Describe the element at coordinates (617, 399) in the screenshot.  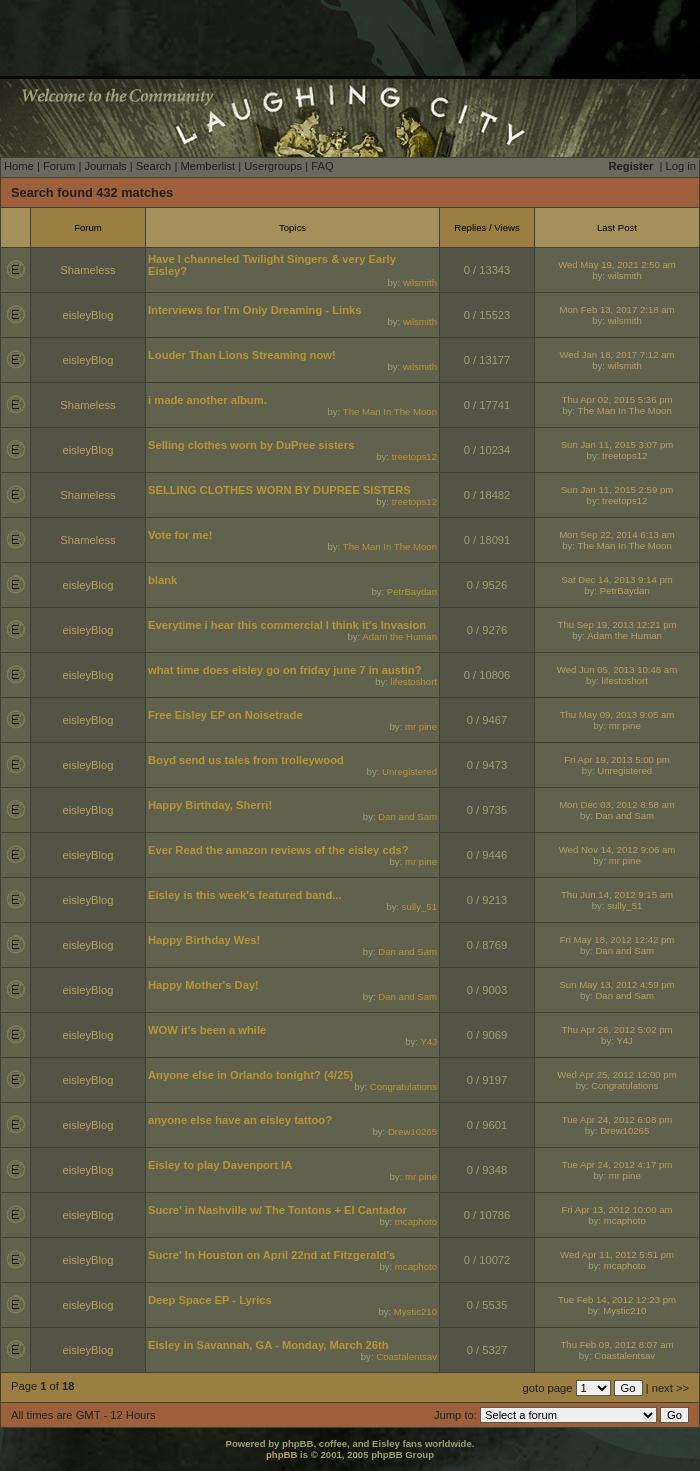
I see `Thu Apr 02, 2015 5:36 pm` at that location.